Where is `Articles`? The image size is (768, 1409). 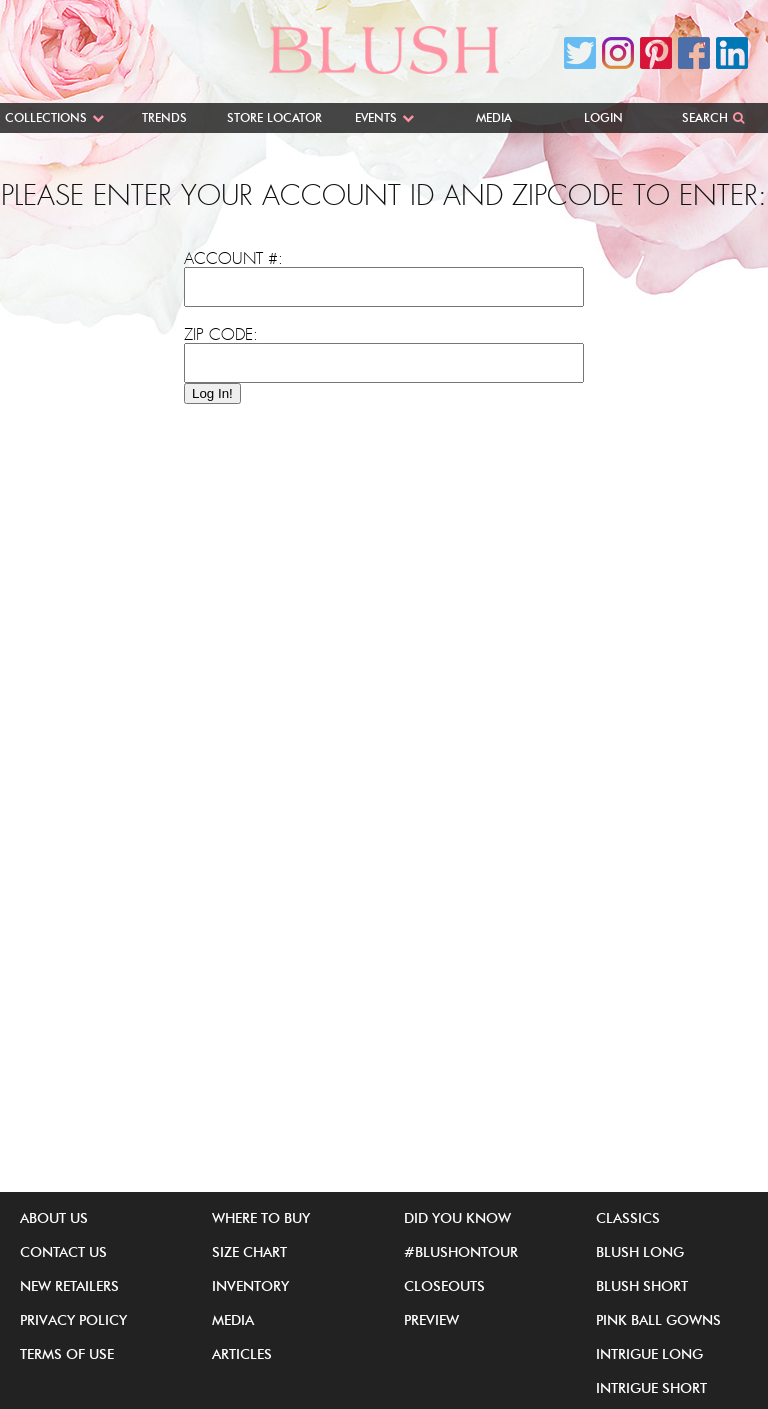 Articles is located at coordinates (242, 1354).